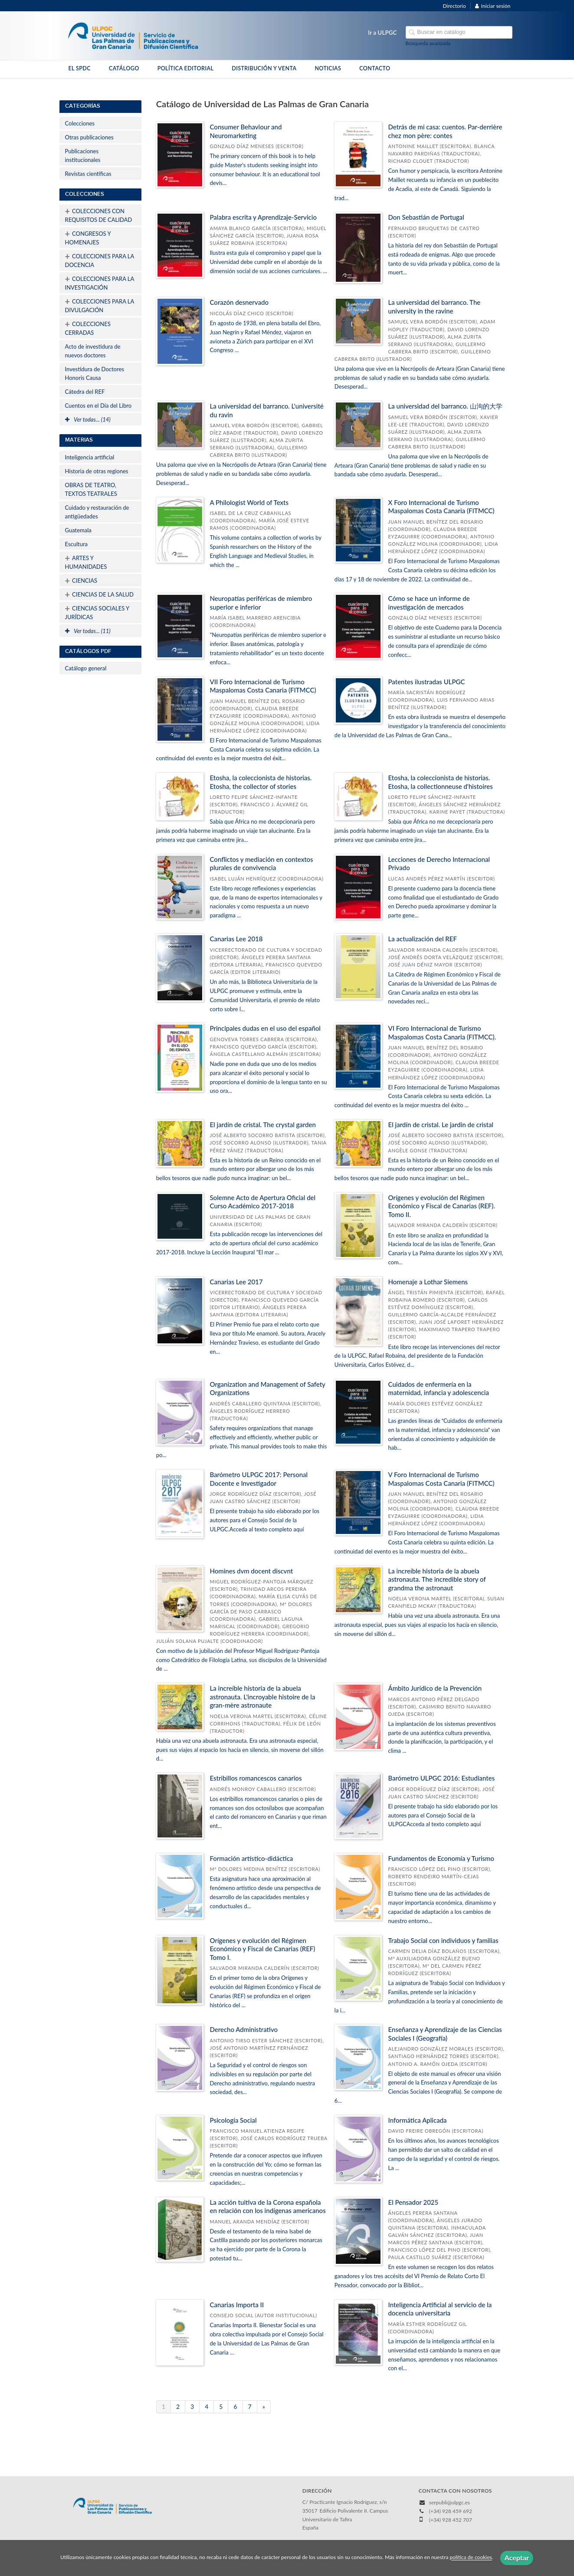 The image size is (574, 2576). I want to click on CIENCIAS DE LA SALUD, so click(99, 594).